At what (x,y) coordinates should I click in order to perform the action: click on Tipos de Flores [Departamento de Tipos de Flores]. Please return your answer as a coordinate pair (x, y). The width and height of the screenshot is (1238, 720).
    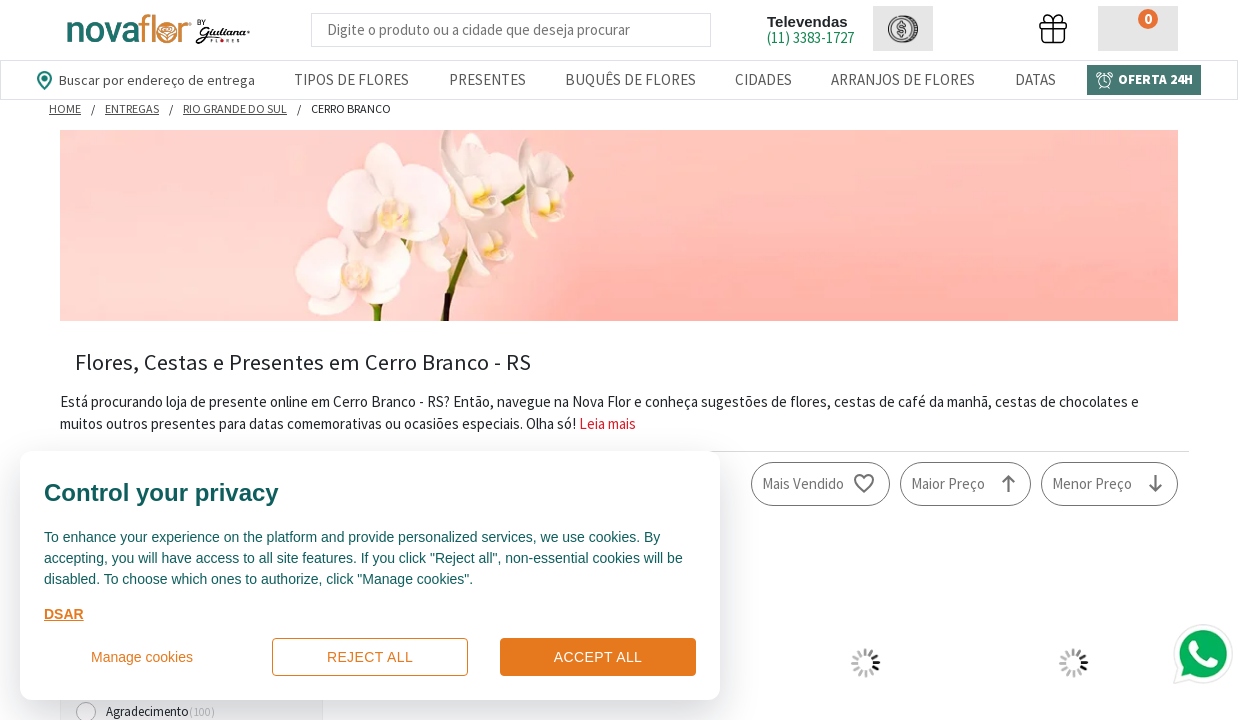
    Looking at the image, I should click on (351, 79).